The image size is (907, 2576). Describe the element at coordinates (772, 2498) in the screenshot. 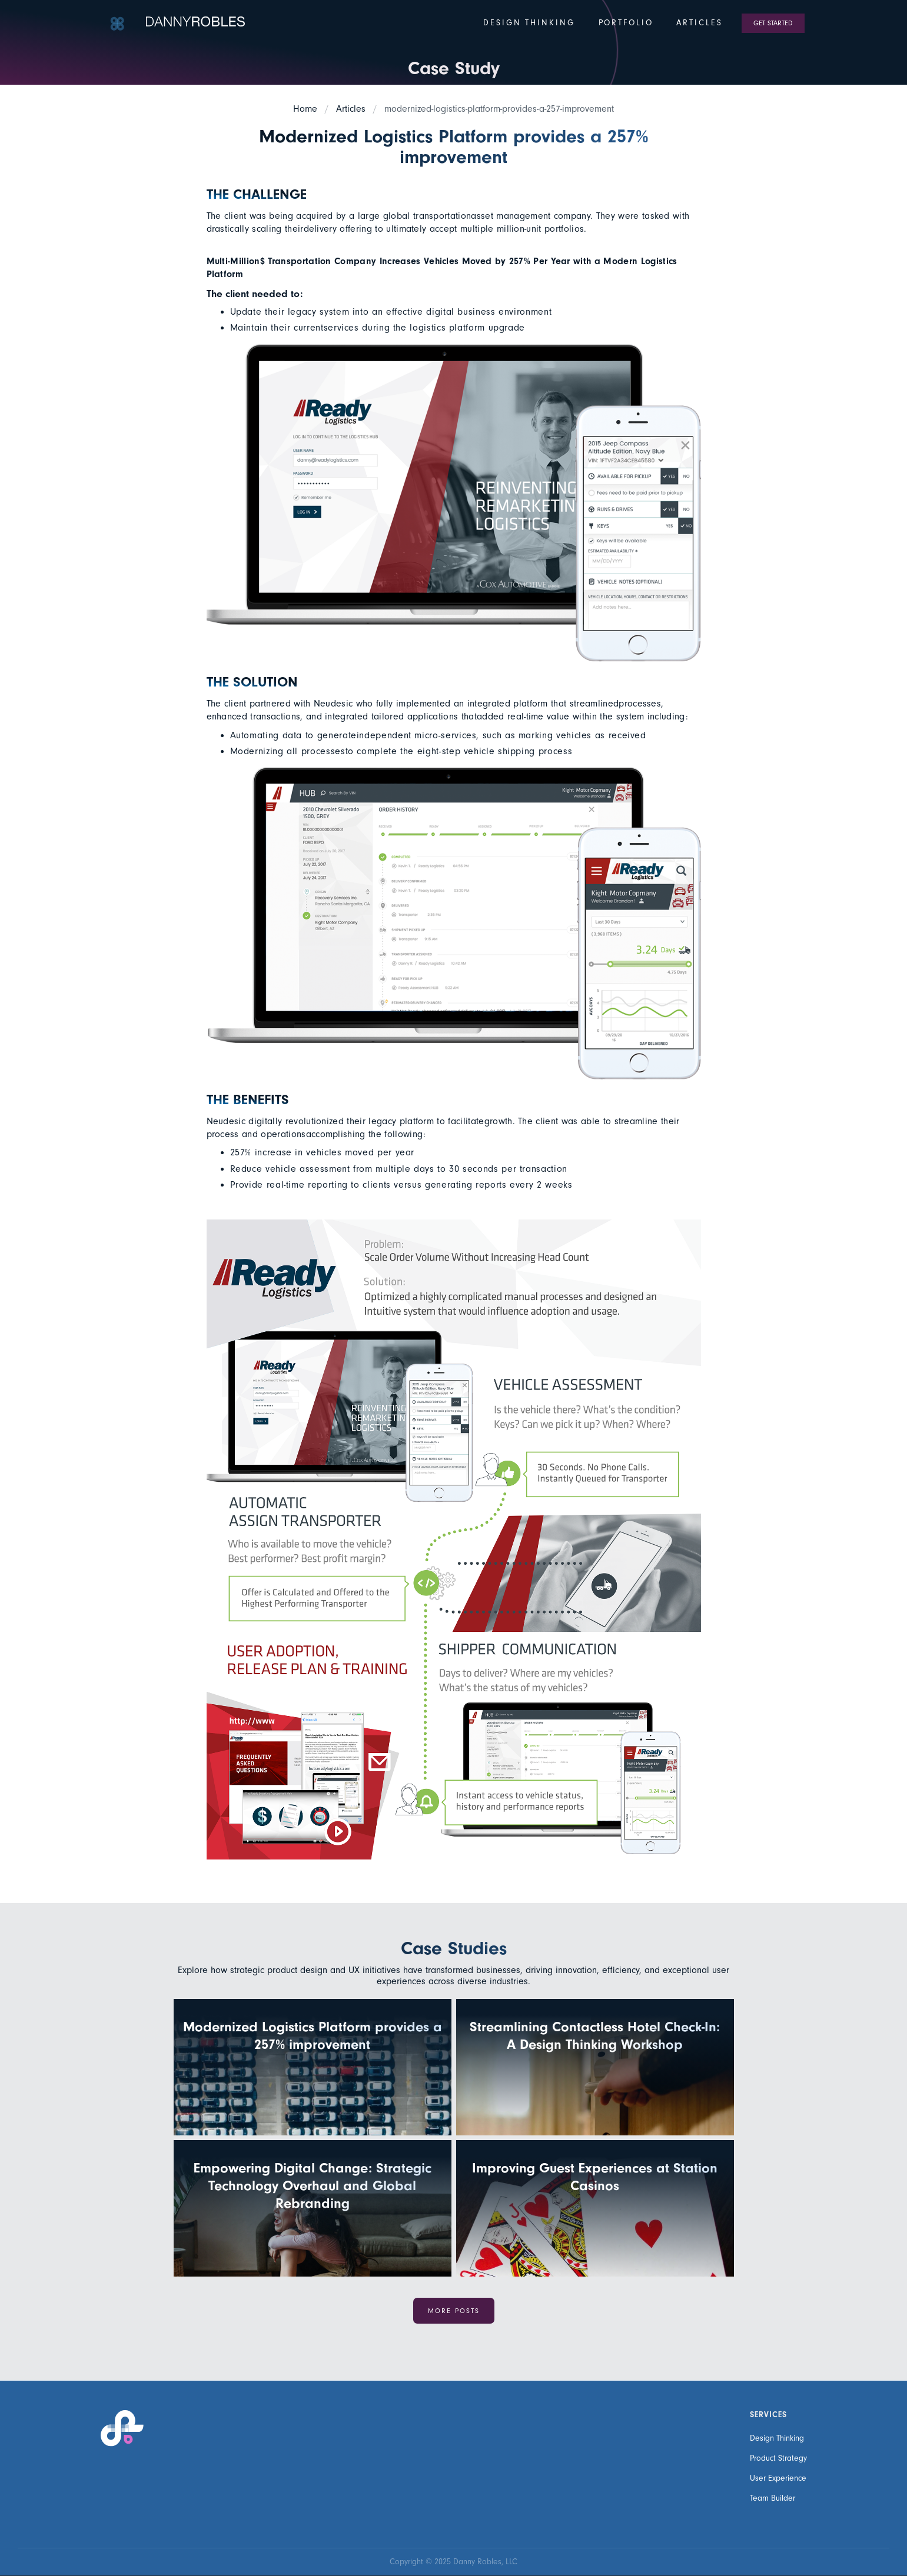

I see `Team Builder` at that location.